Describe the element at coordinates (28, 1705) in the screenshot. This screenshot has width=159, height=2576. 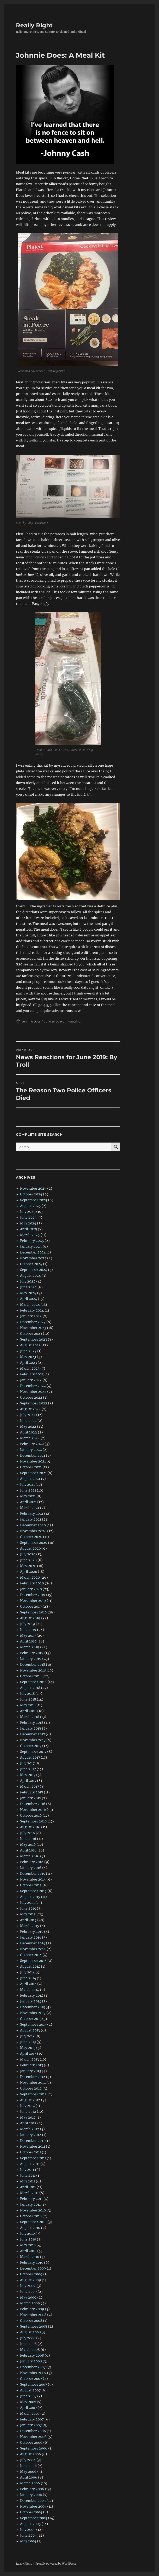
I see `May 2018` at that location.